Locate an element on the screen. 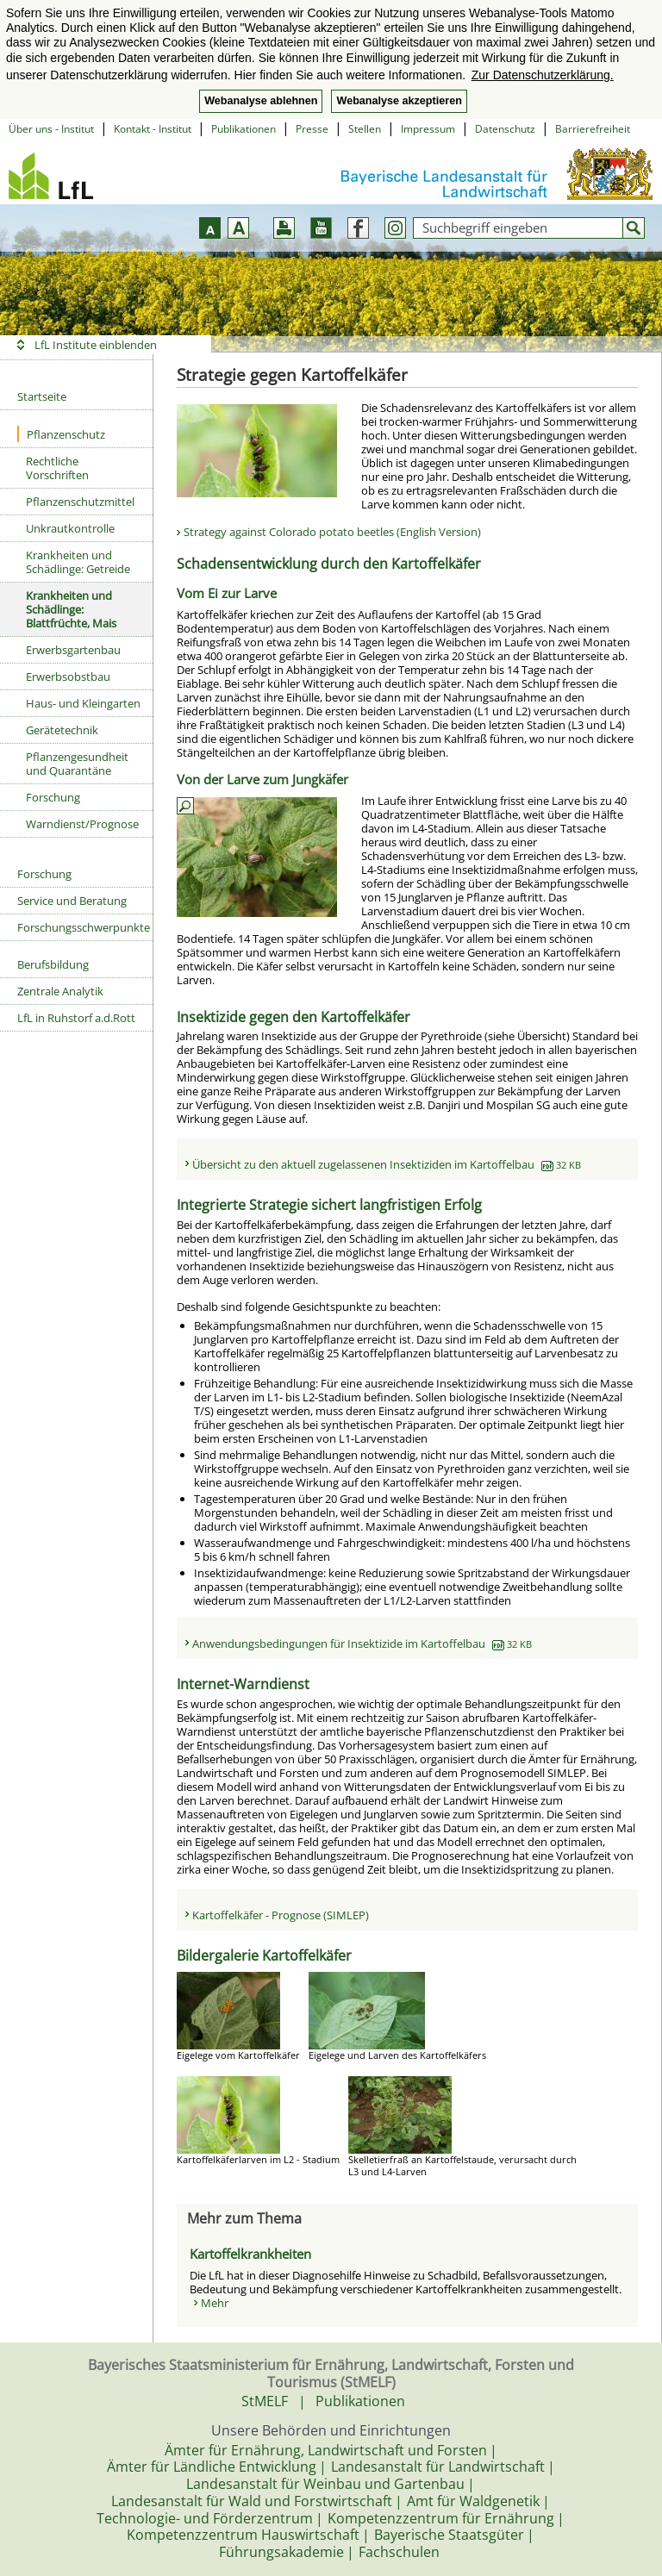 Image resolution: width=662 pixels, height=2576 pixels. LfL in Ruhstorf a.d.Rott is located at coordinates (76, 1018).